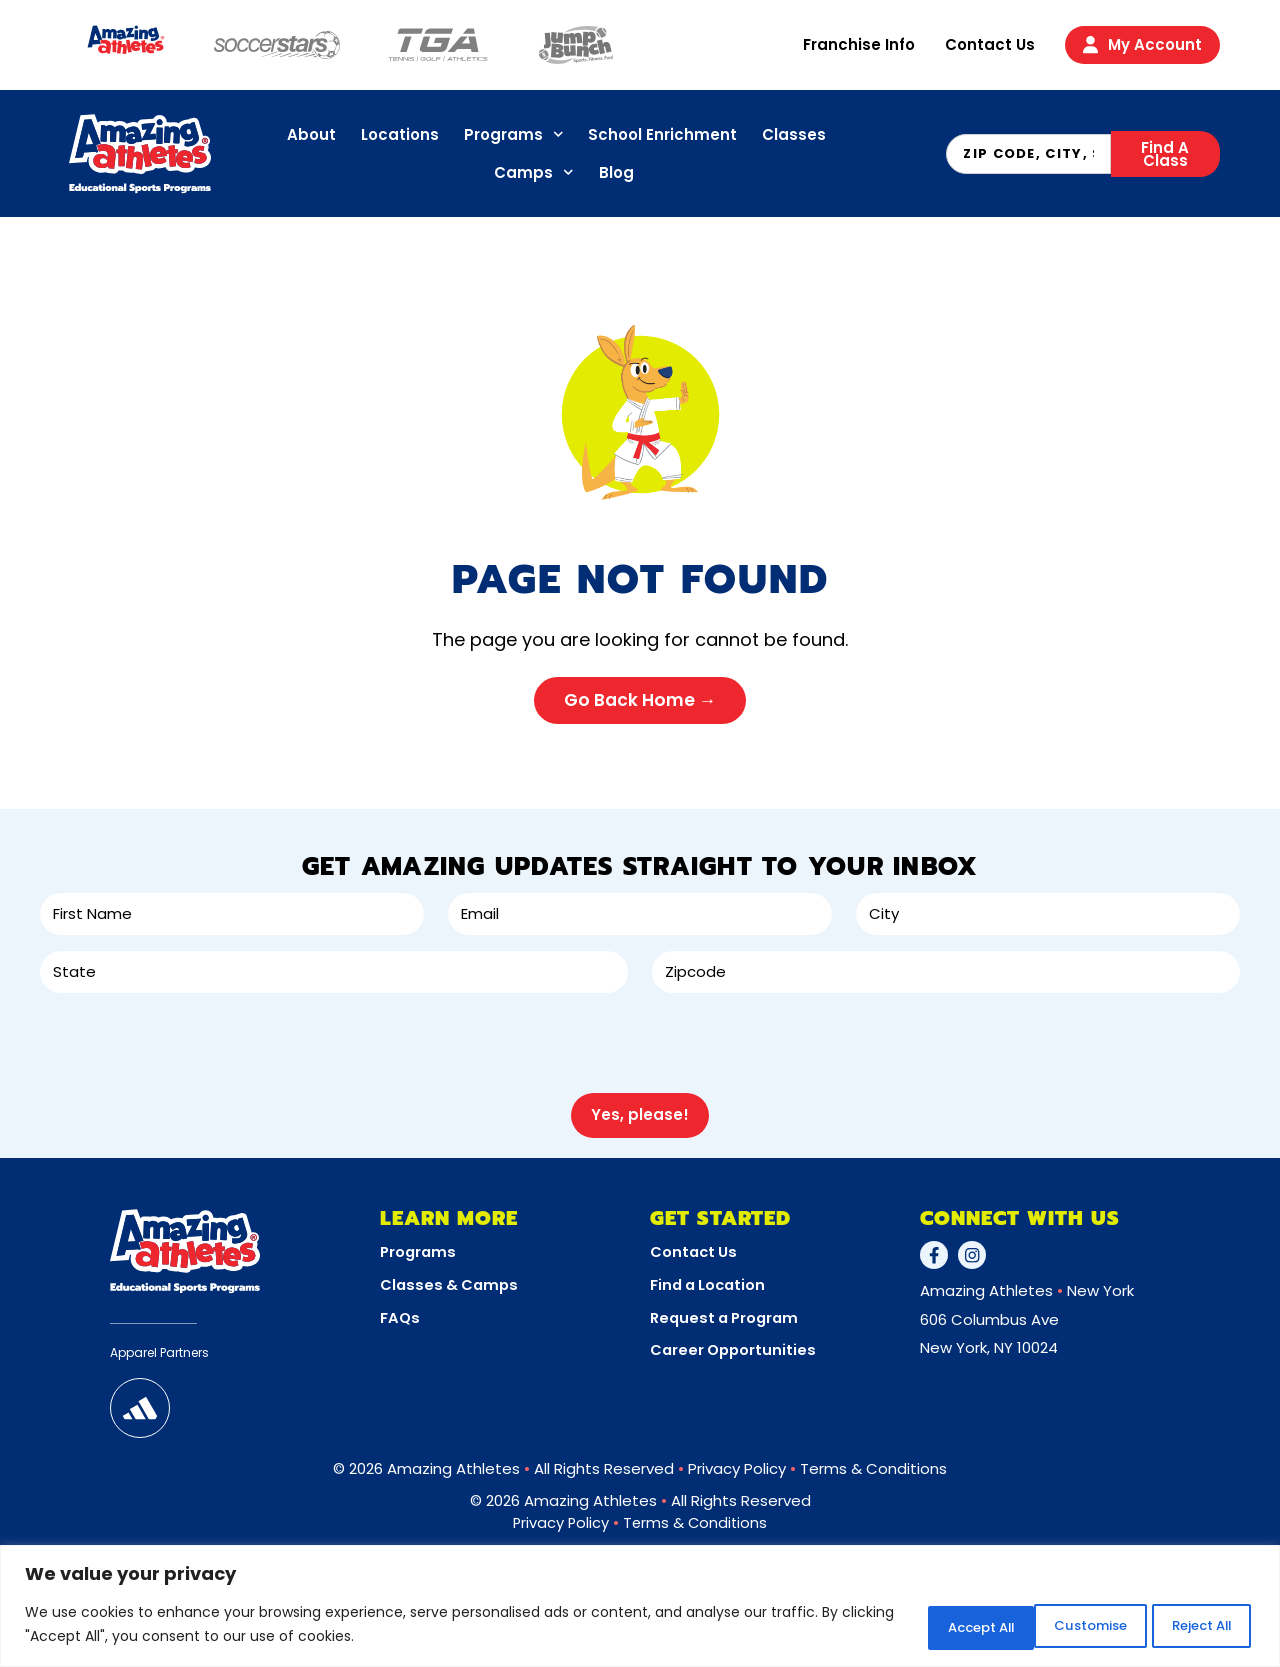 Image resolution: width=1280 pixels, height=1667 pixels. Describe the element at coordinates (514, 134) in the screenshot. I see `Programs` at that location.